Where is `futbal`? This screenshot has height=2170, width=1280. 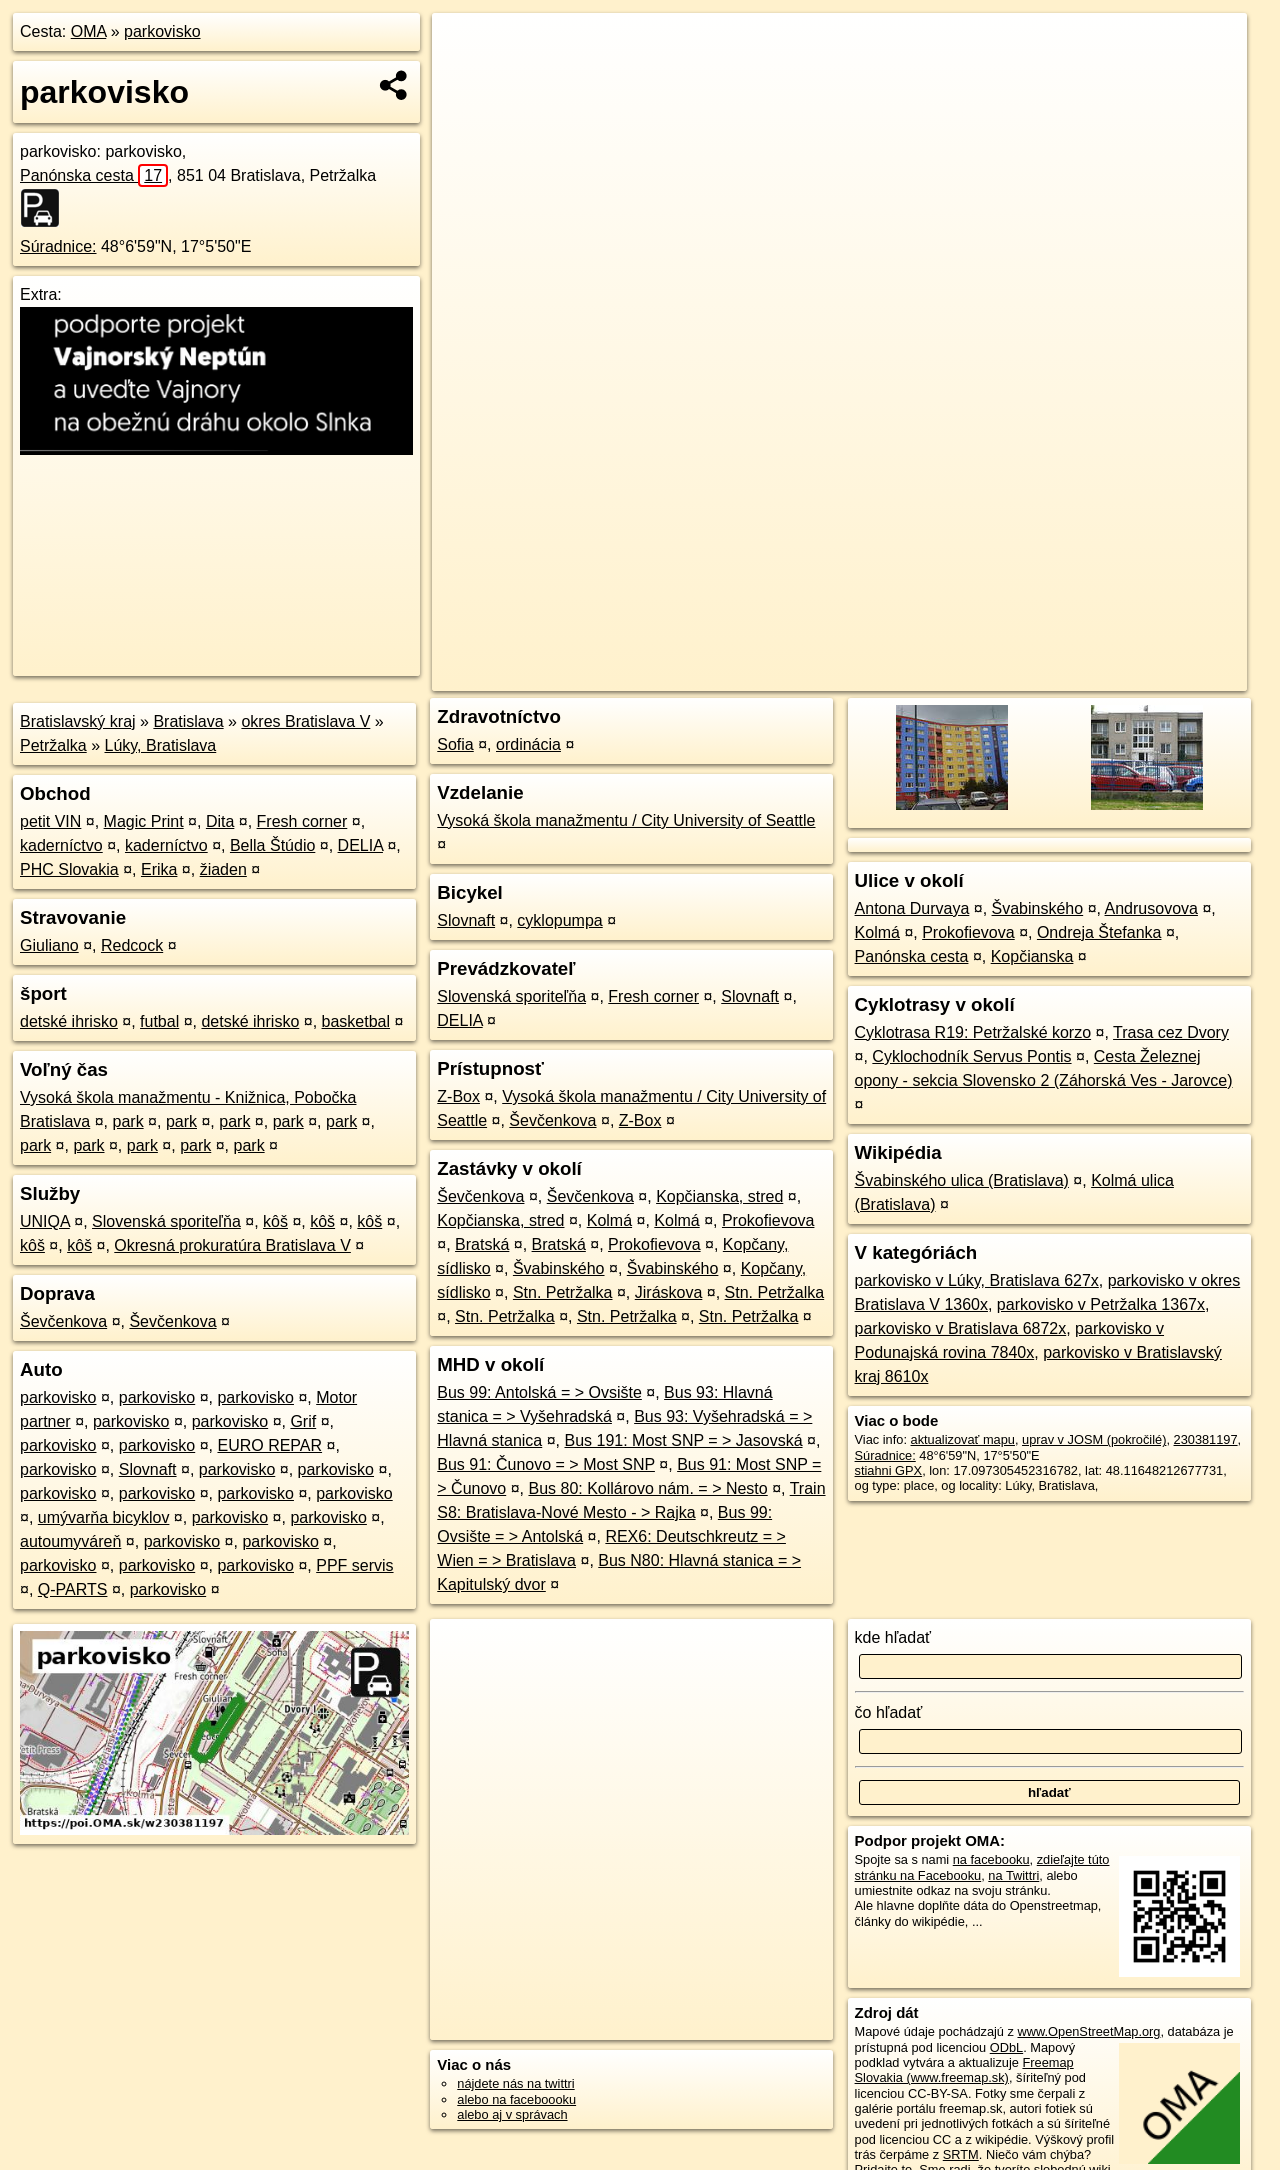
futbal is located at coordinates (159, 1021).